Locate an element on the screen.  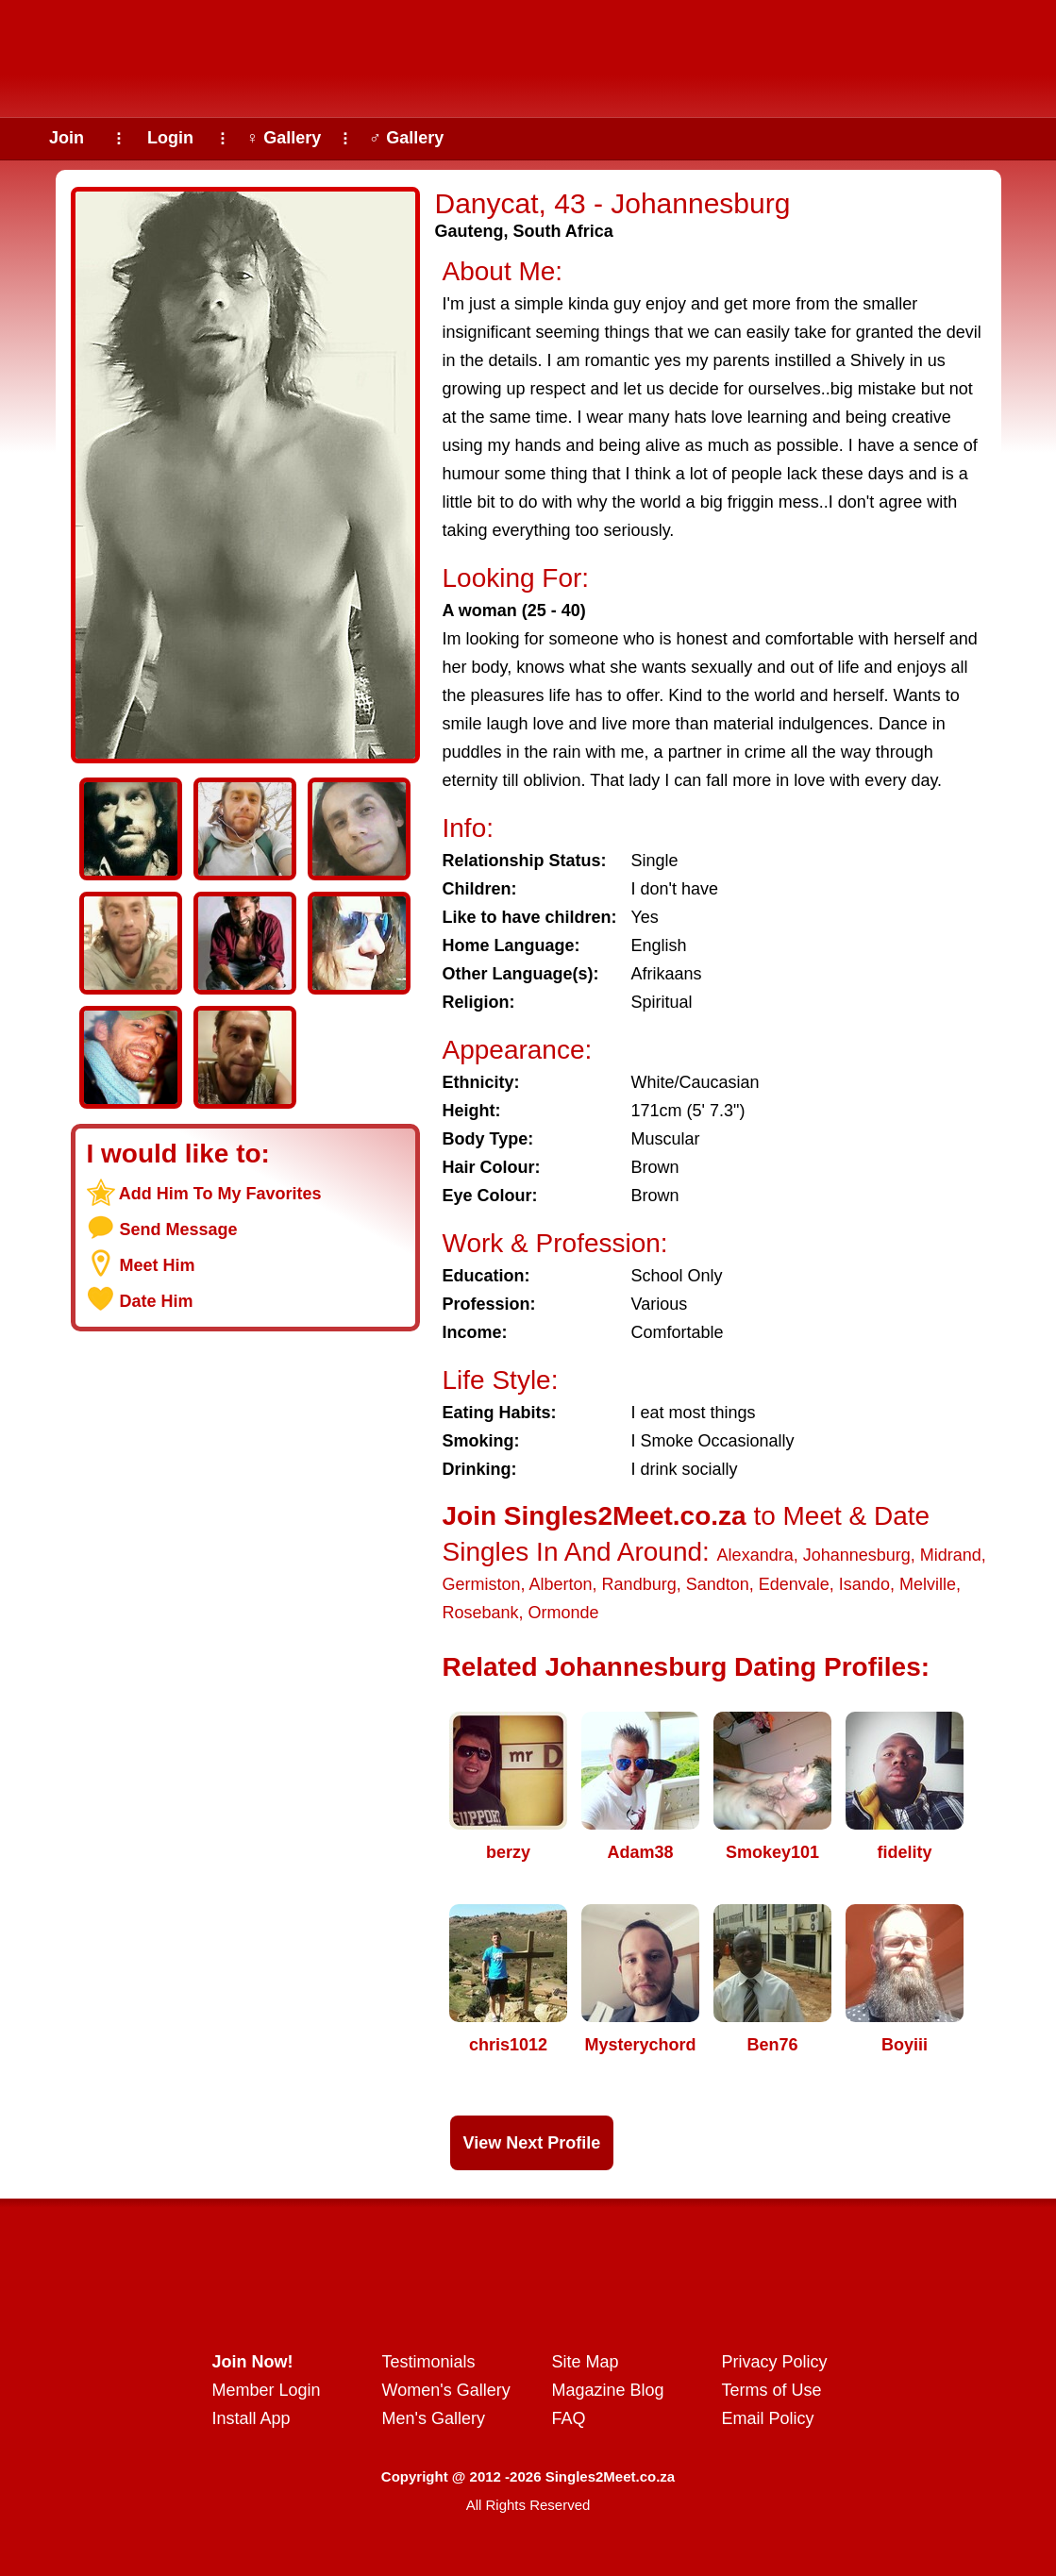
♂ Gallery is located at coordinates (406, 137).